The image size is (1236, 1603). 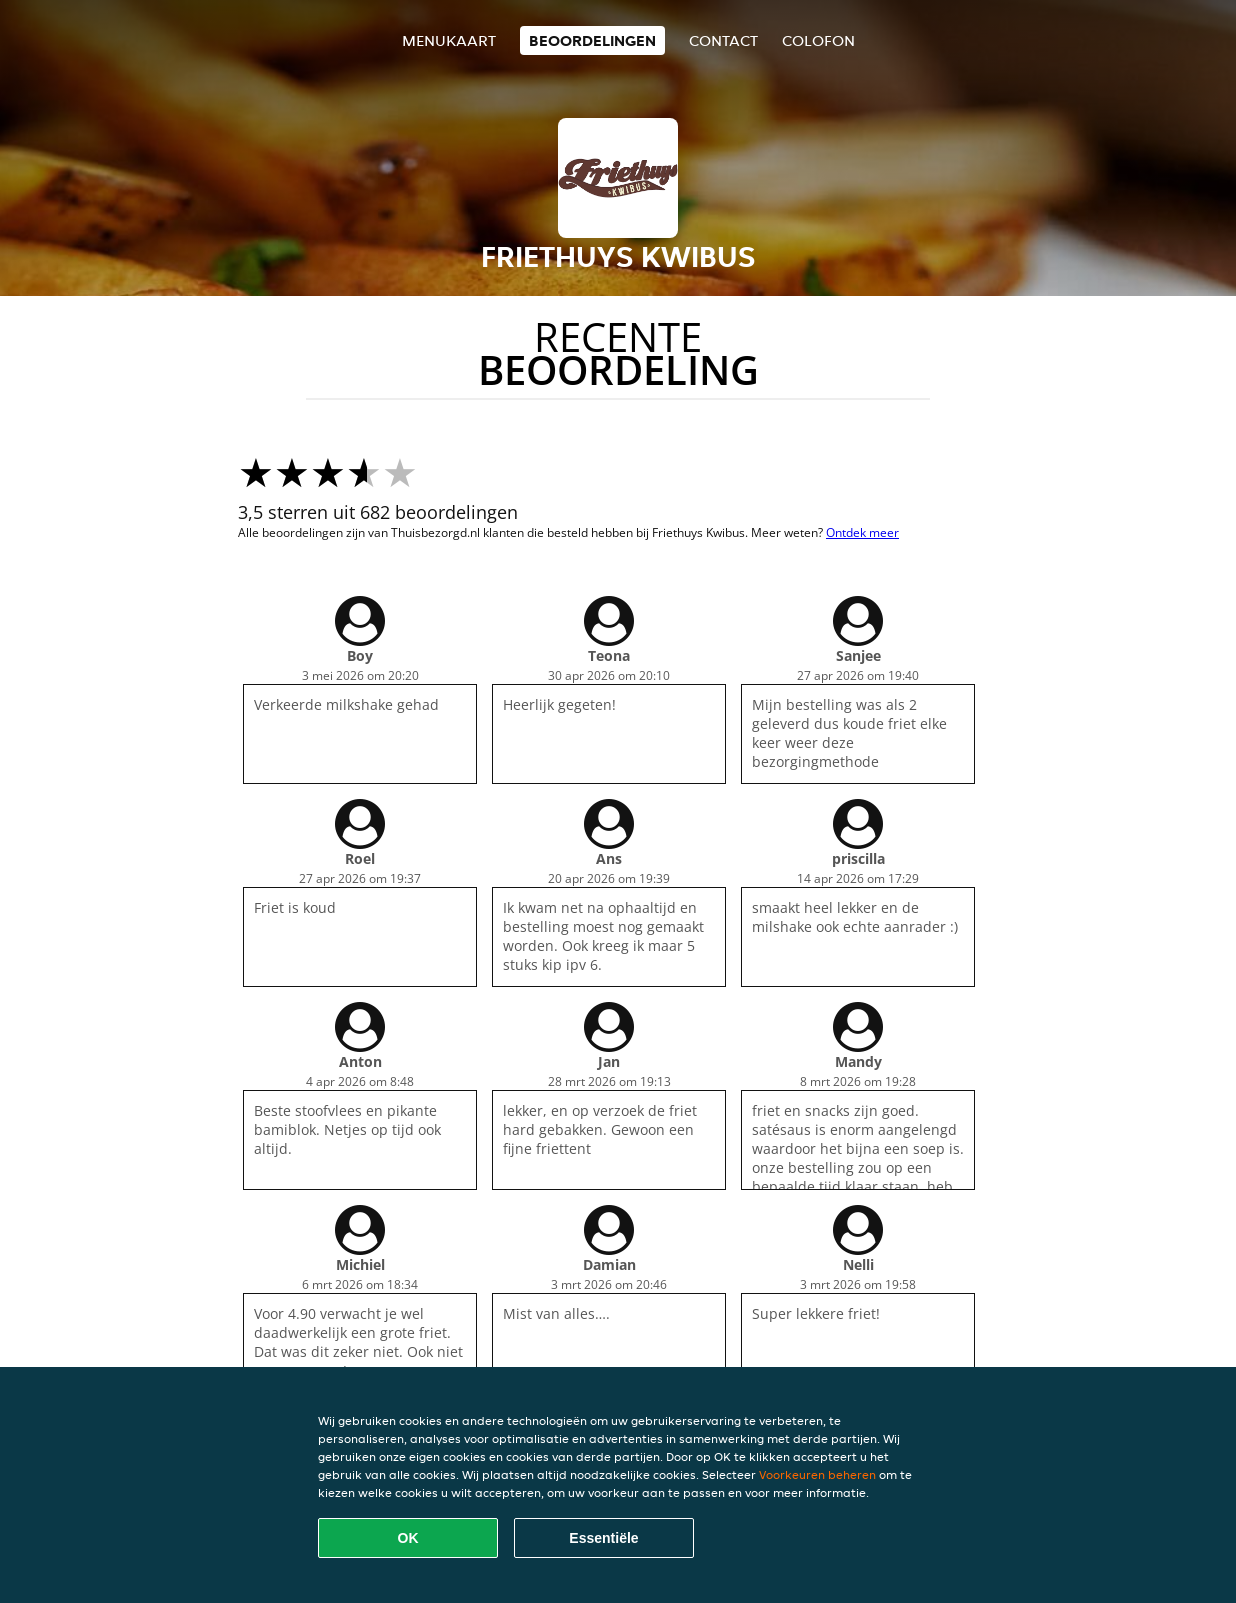 I want to click on Contact, so click(x=723, y=40).